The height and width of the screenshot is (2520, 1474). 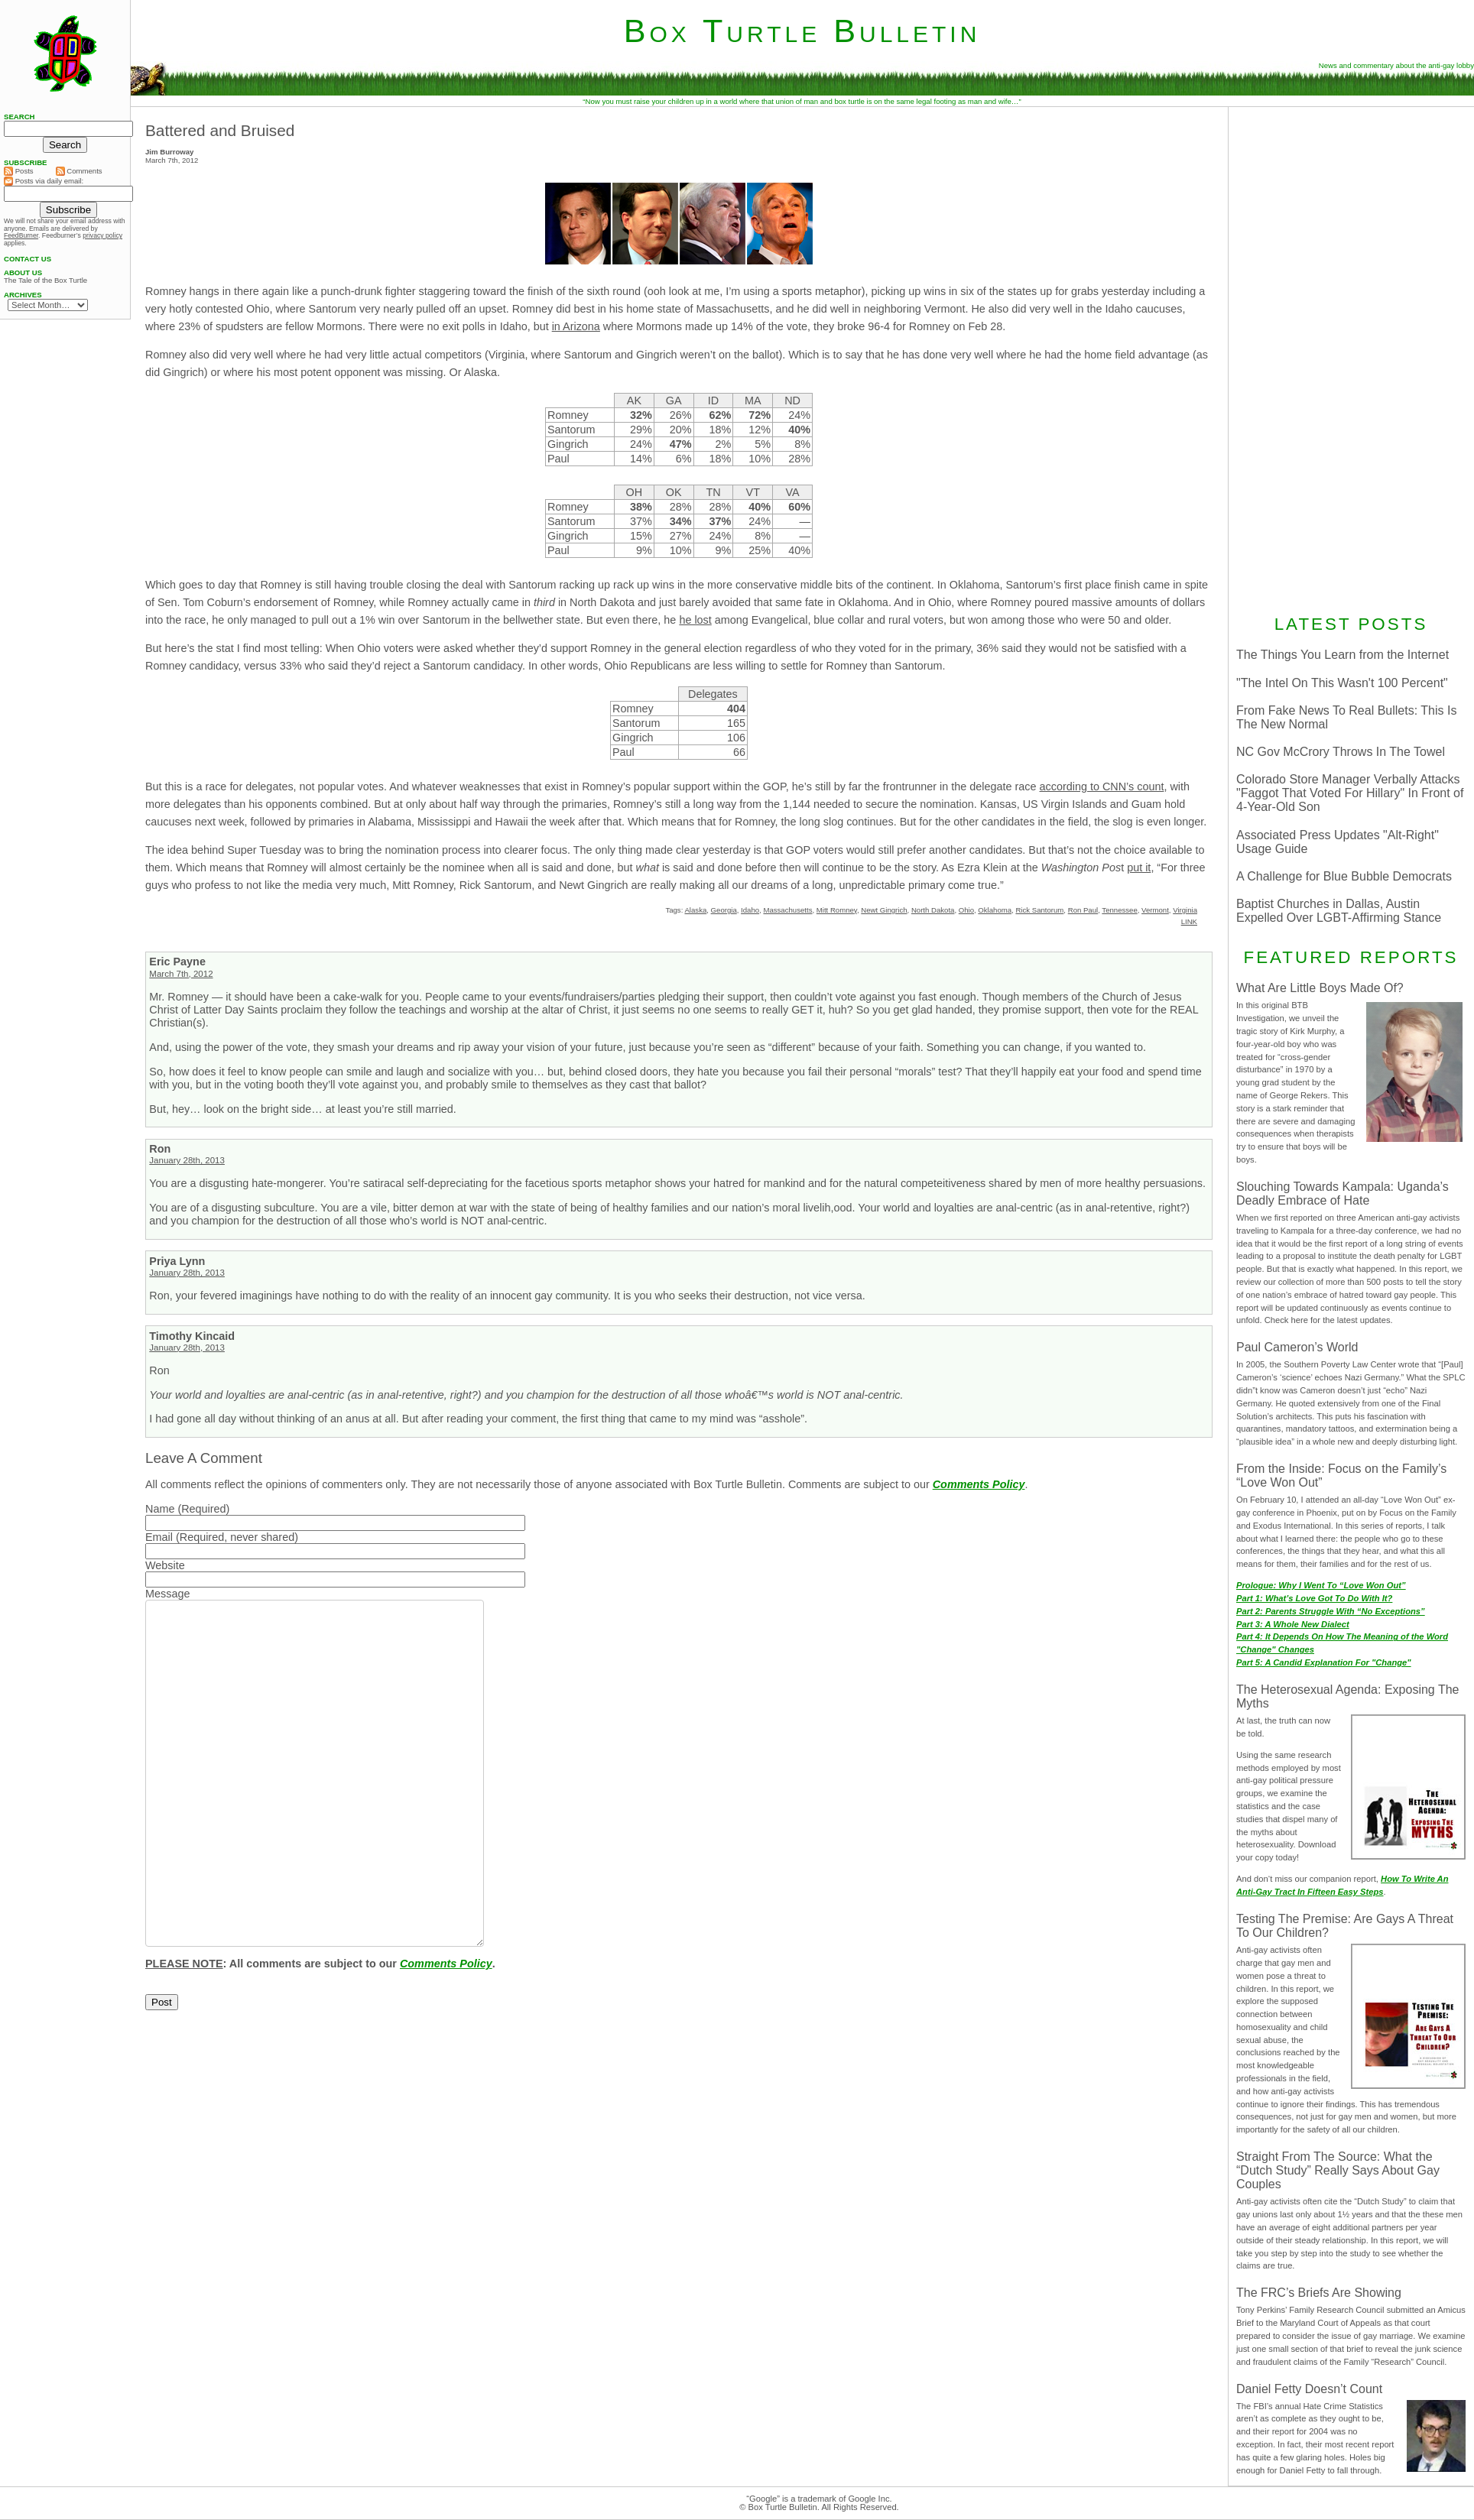 What do you see at coordinates (1102, 786) in the screenshot?
I see `according to CNN’s count` at bounding box center [1102, 786].